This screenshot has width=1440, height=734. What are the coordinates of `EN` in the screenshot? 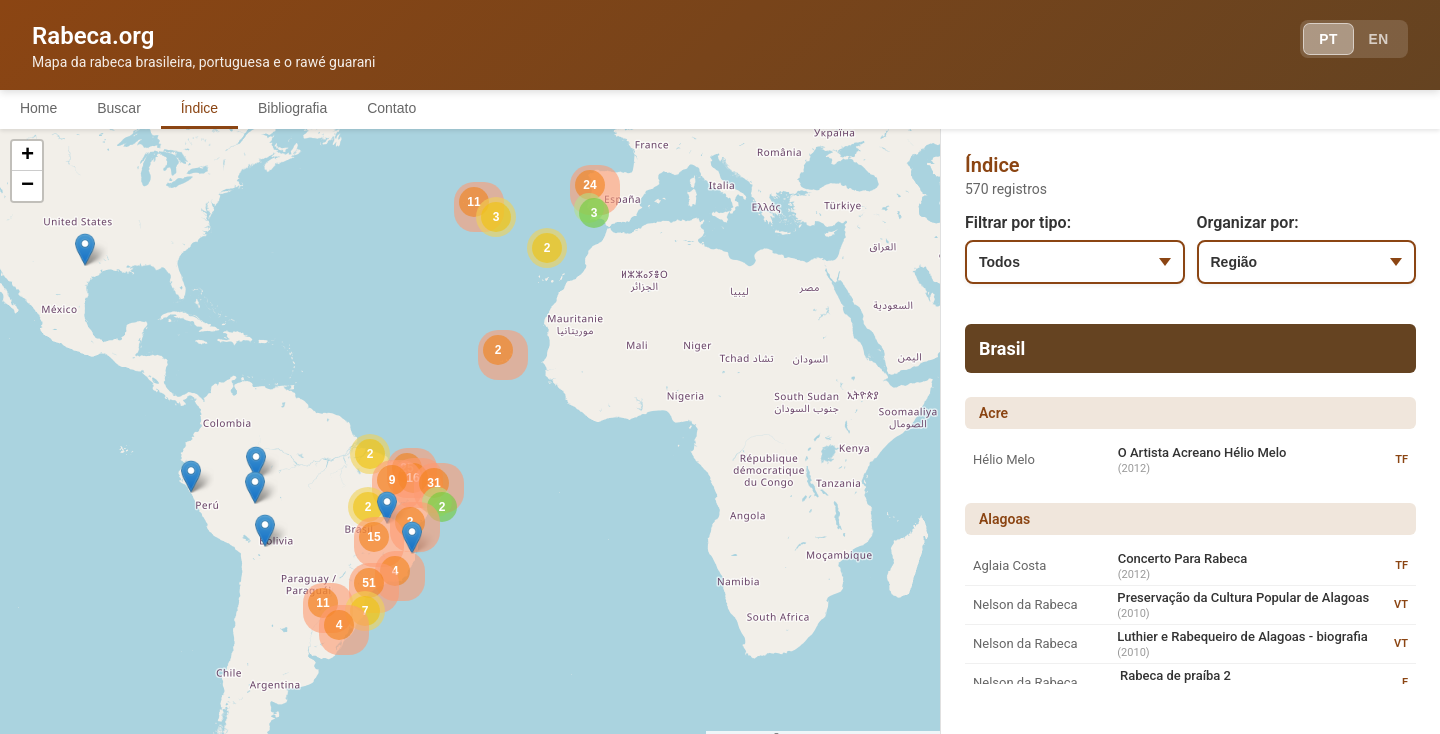 It's located at (1378, 40).